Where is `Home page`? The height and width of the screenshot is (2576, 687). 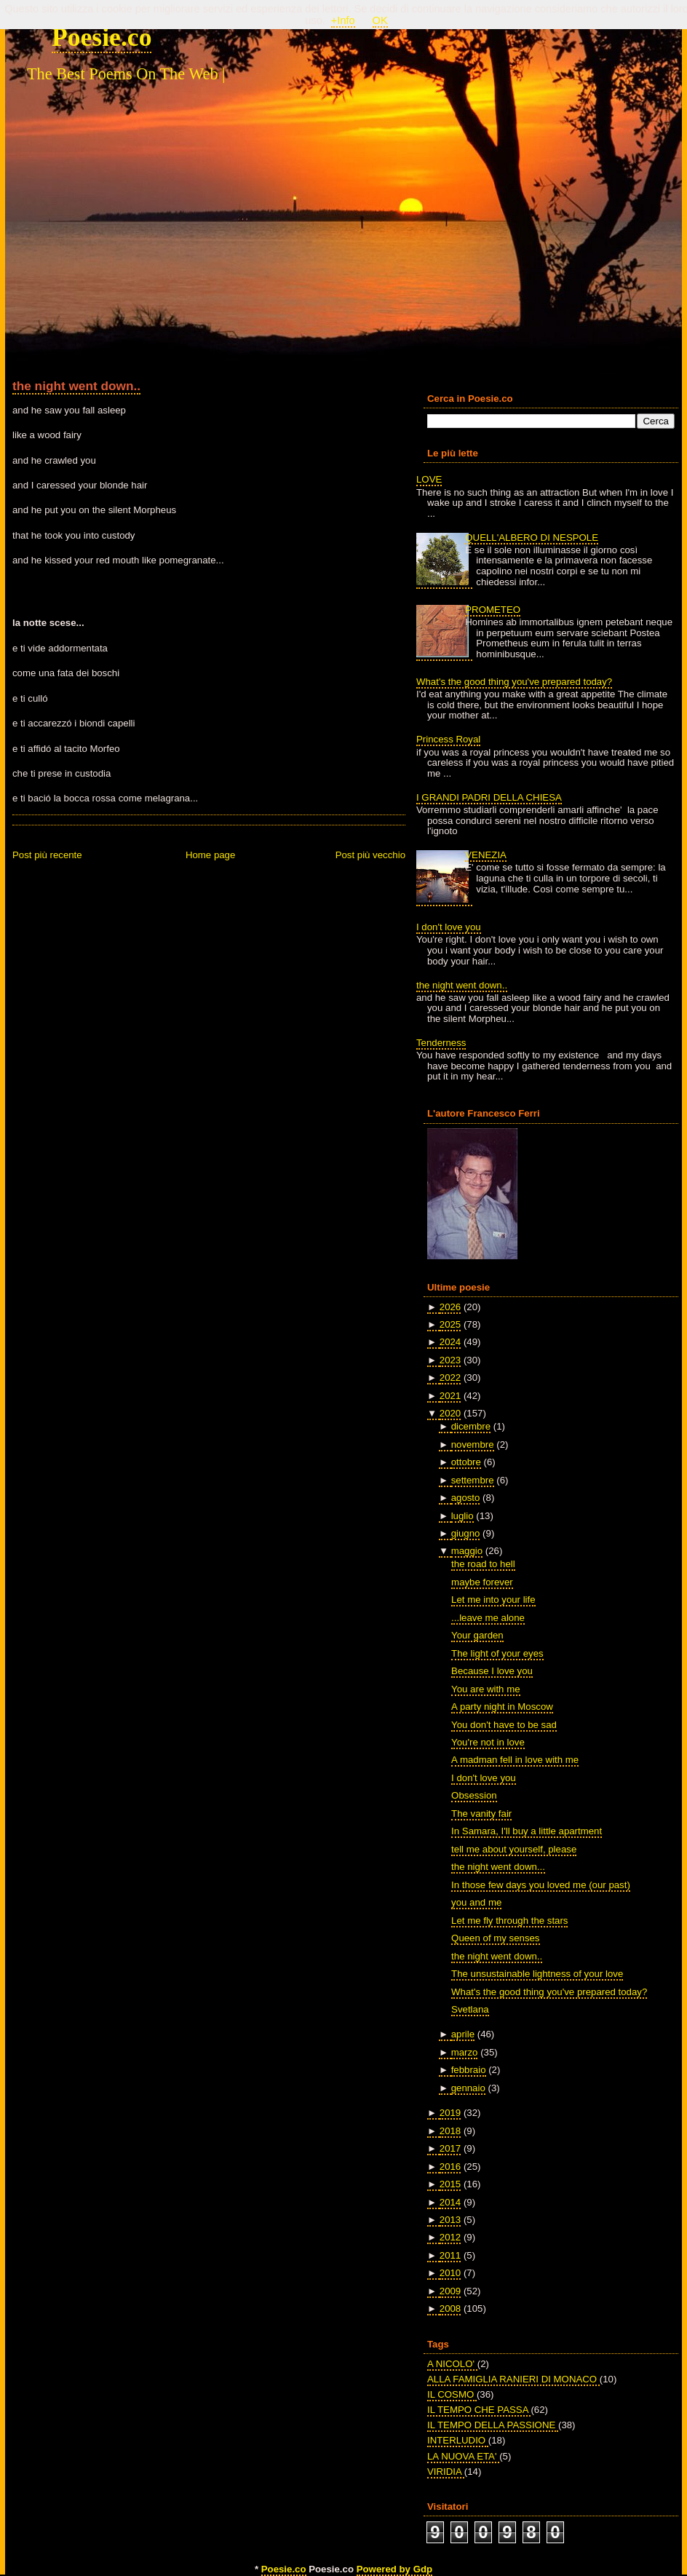
Home page is located at coordinates (210, 854).